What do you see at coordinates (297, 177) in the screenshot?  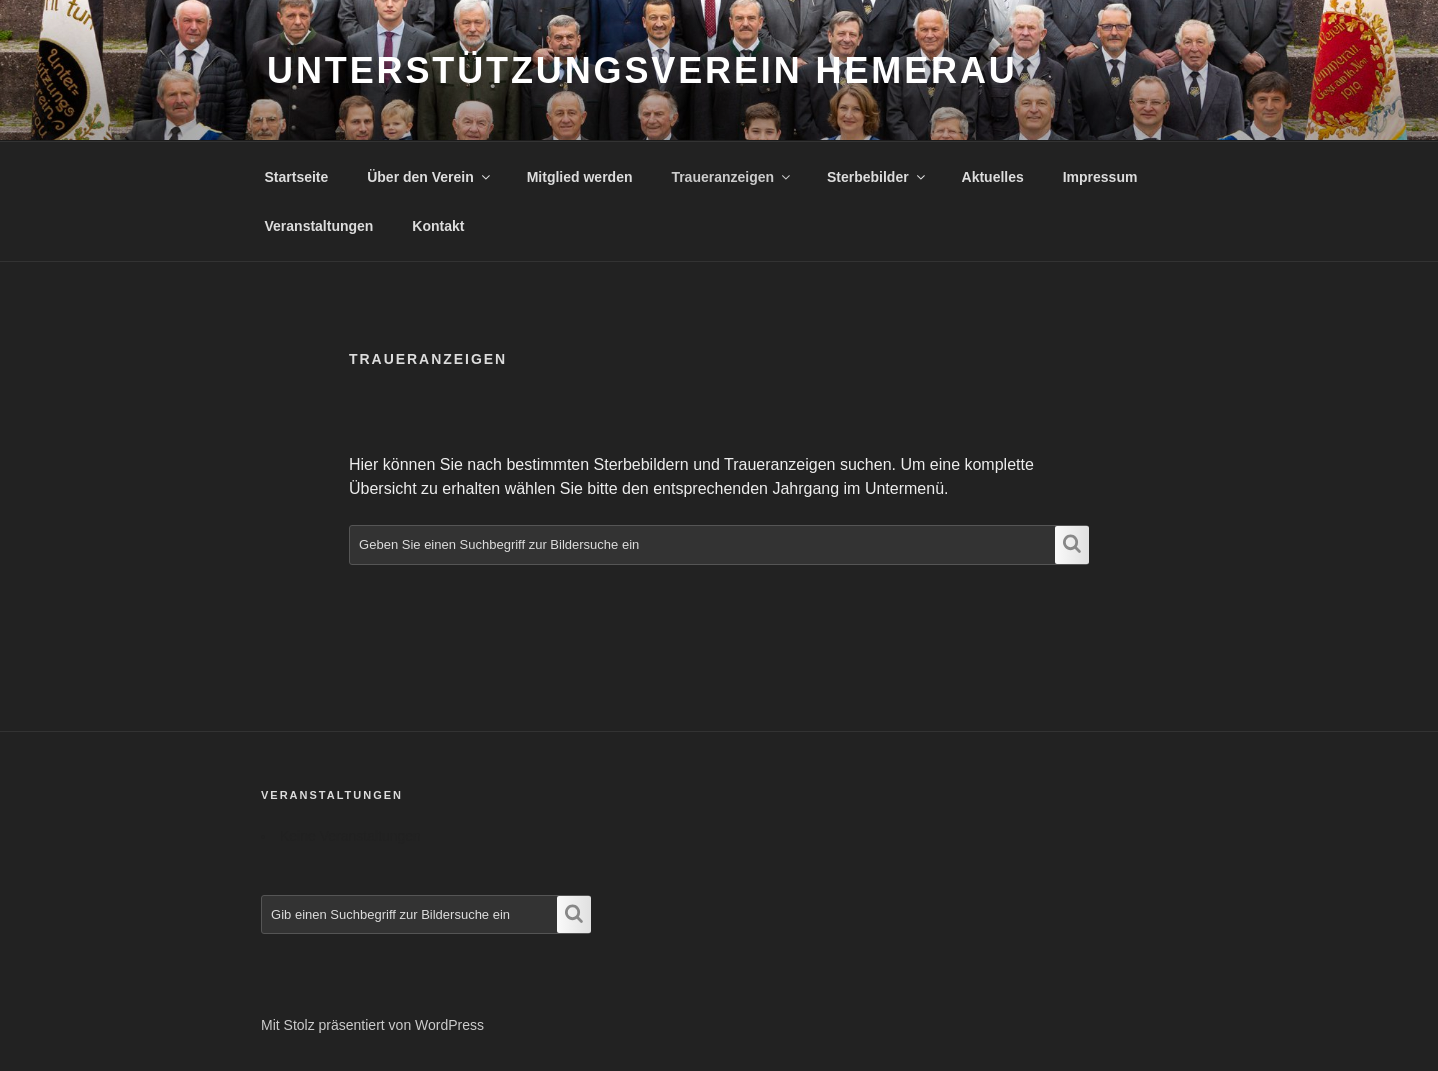 I see `Startseite` at bounding box center [297, 177].